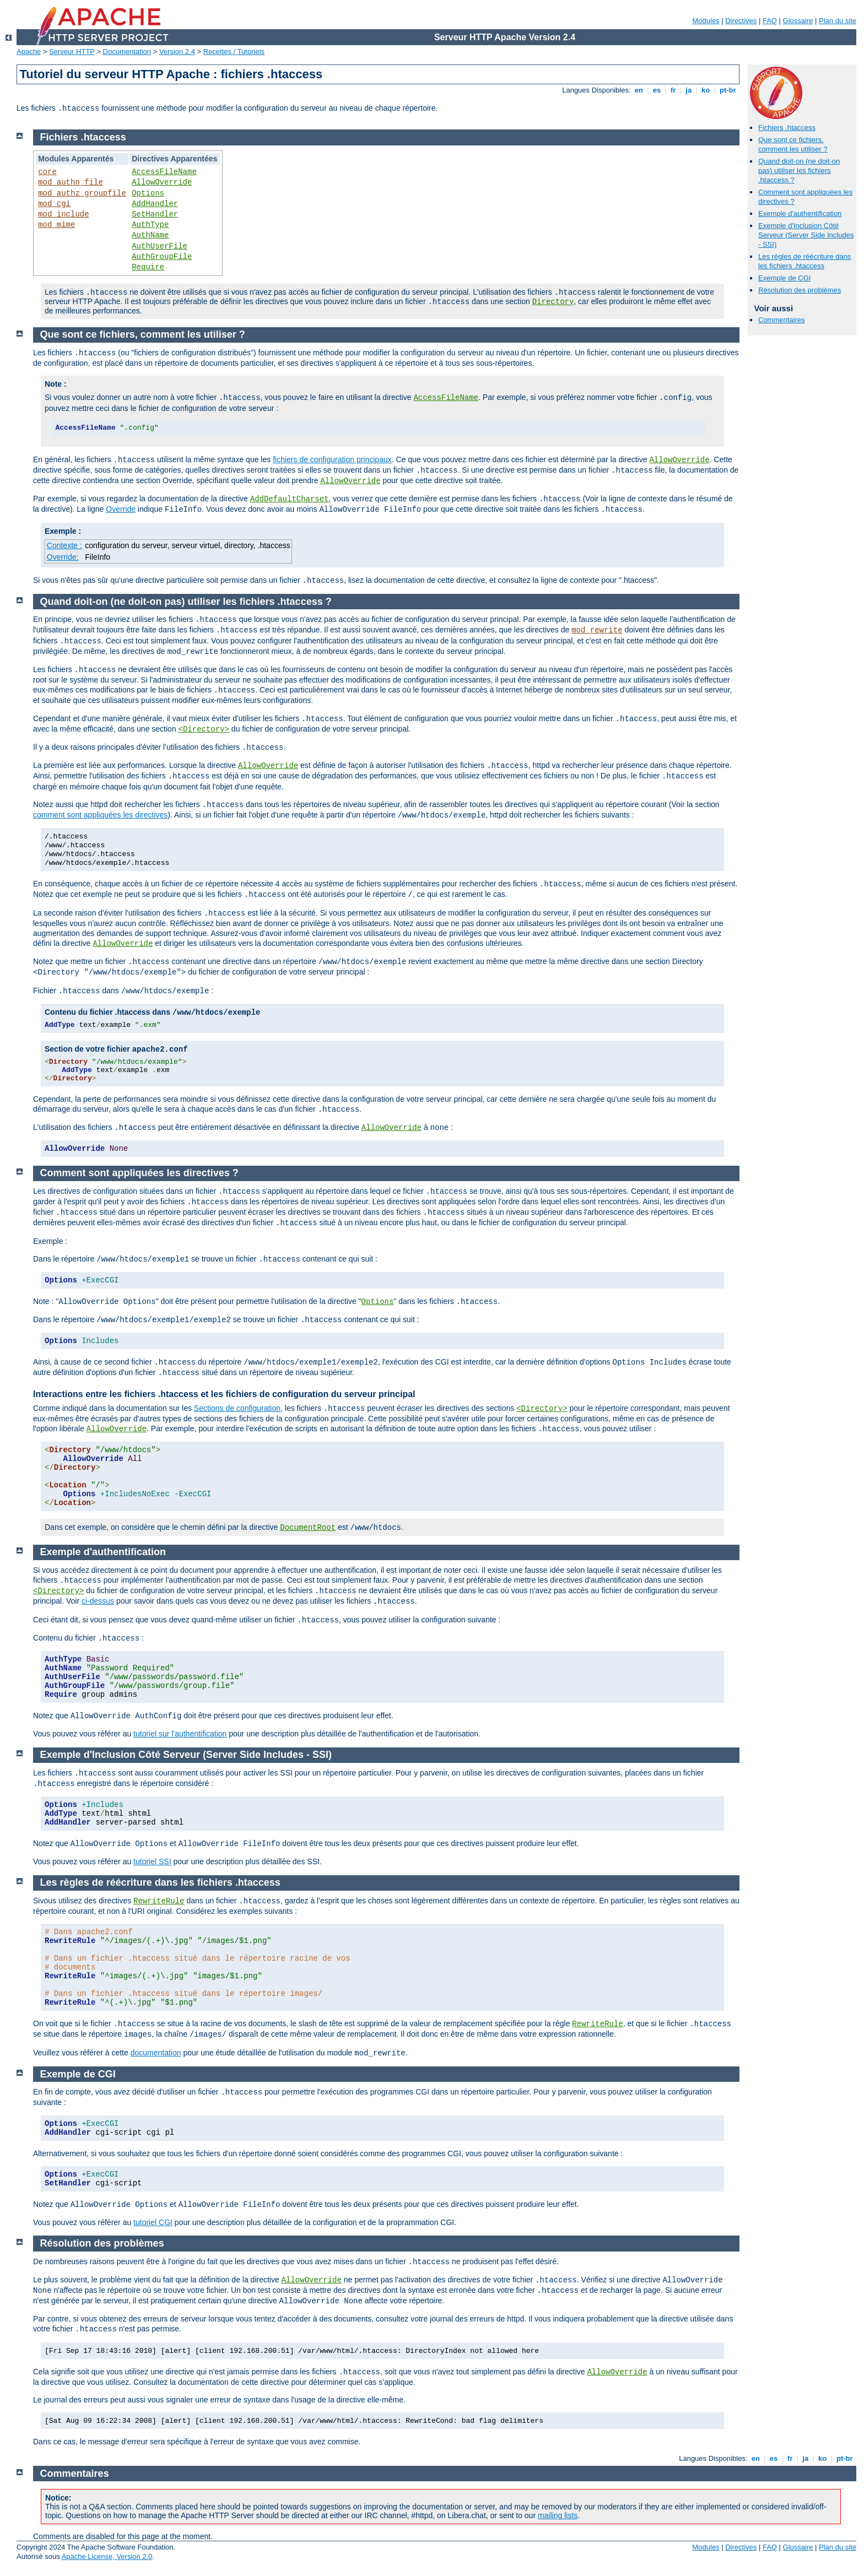 This screenshot has width=864, height=2576. I want to click on Interactions entre les fichiers .htaccess et les fichiers de configuration du serveur principal, so click(224, 1394).